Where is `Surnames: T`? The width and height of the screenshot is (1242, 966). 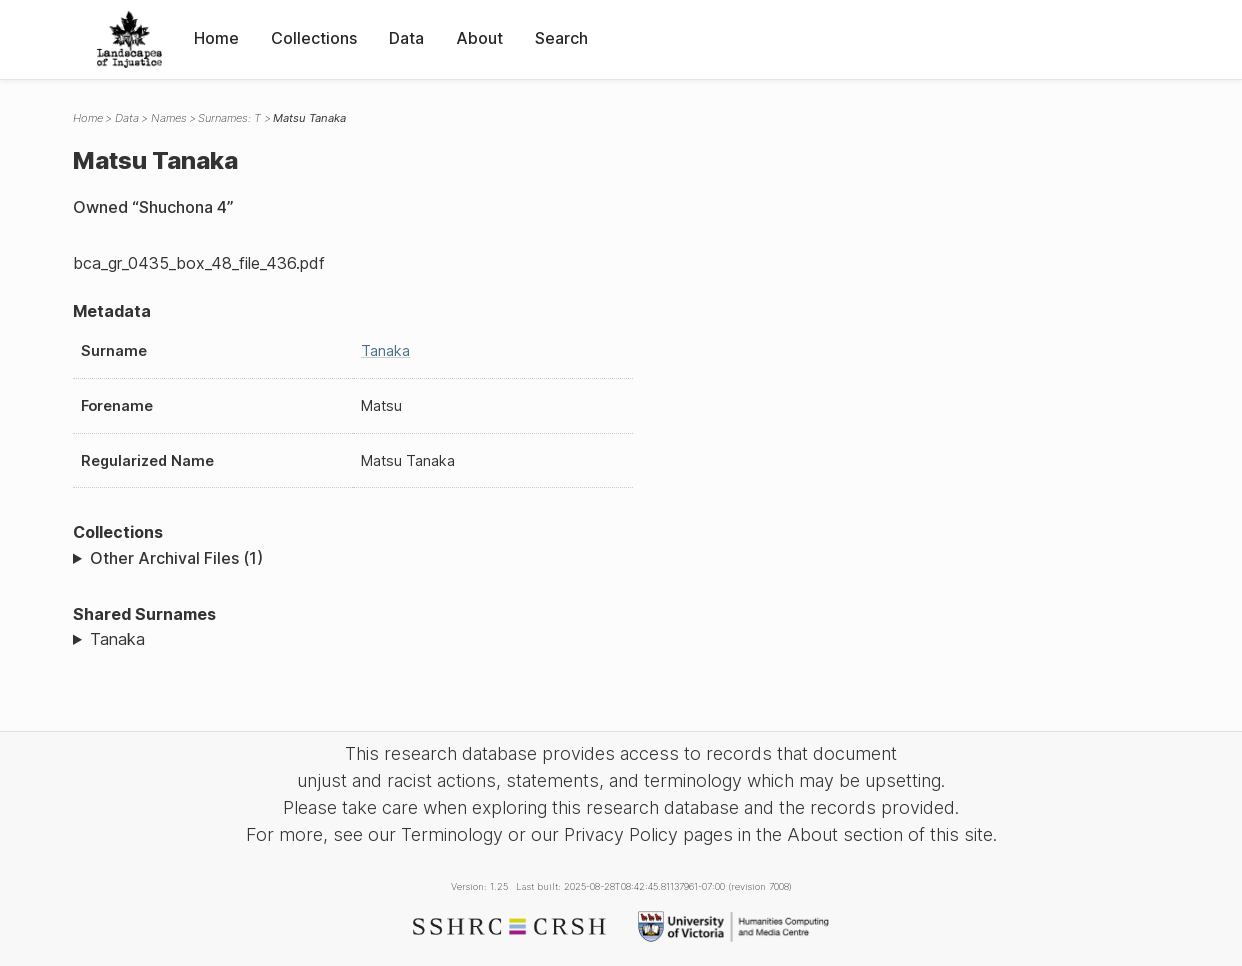
Surnames: T is located at coordinates (229, 118).